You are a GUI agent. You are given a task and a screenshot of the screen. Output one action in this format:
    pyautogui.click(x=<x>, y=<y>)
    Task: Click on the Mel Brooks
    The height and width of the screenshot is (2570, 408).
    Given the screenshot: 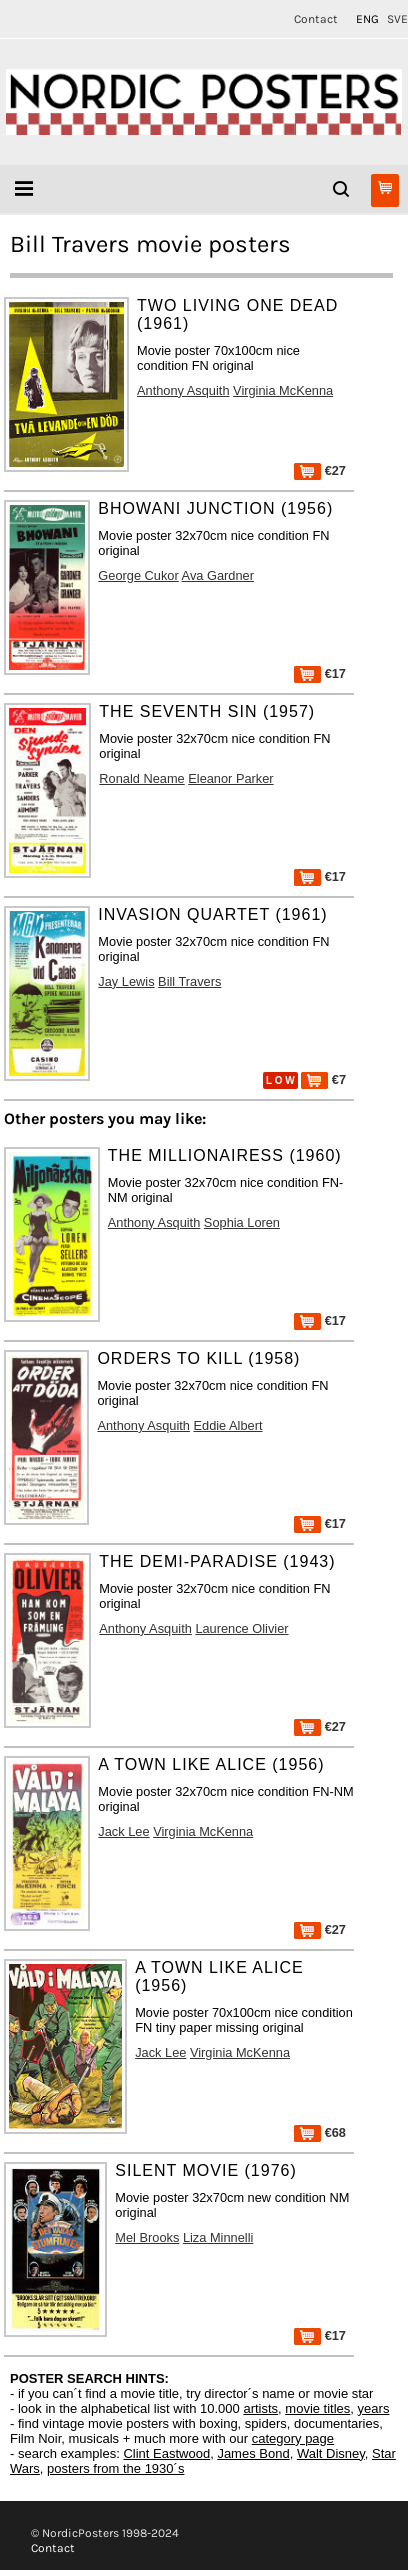 What is the action you would take?
    pyautogui.click(x=147, y=2237)
    